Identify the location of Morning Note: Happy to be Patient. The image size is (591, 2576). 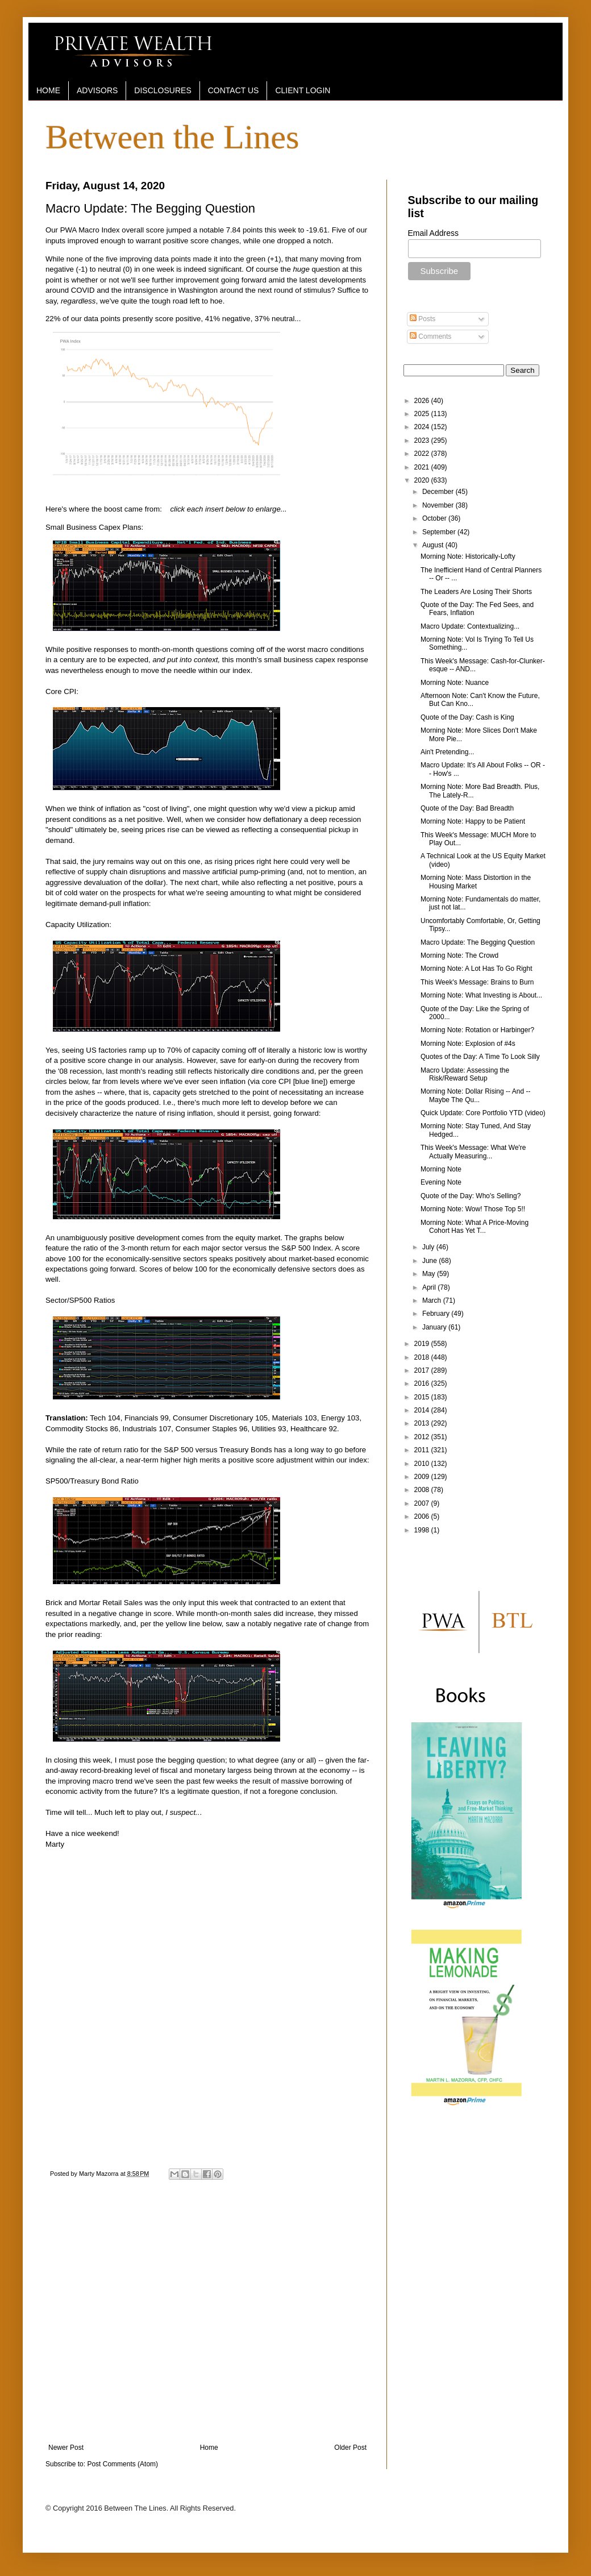
(473, 821).